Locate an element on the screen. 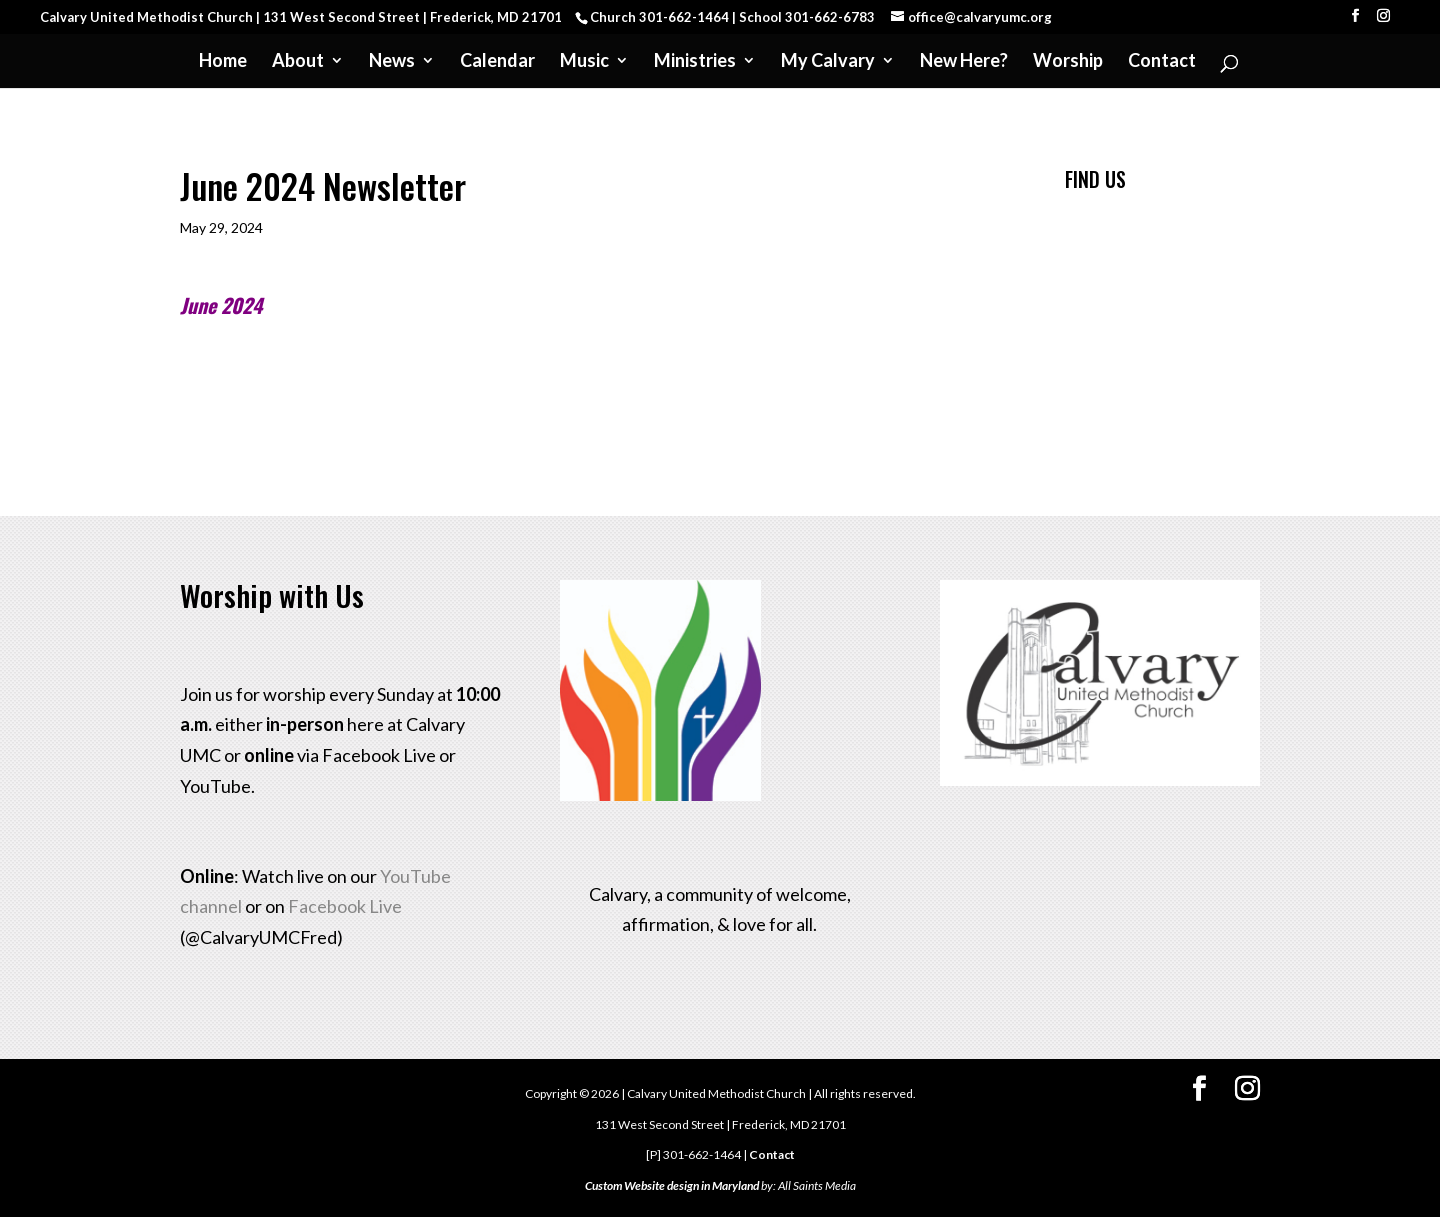  About is located at coordinates (298, 62).